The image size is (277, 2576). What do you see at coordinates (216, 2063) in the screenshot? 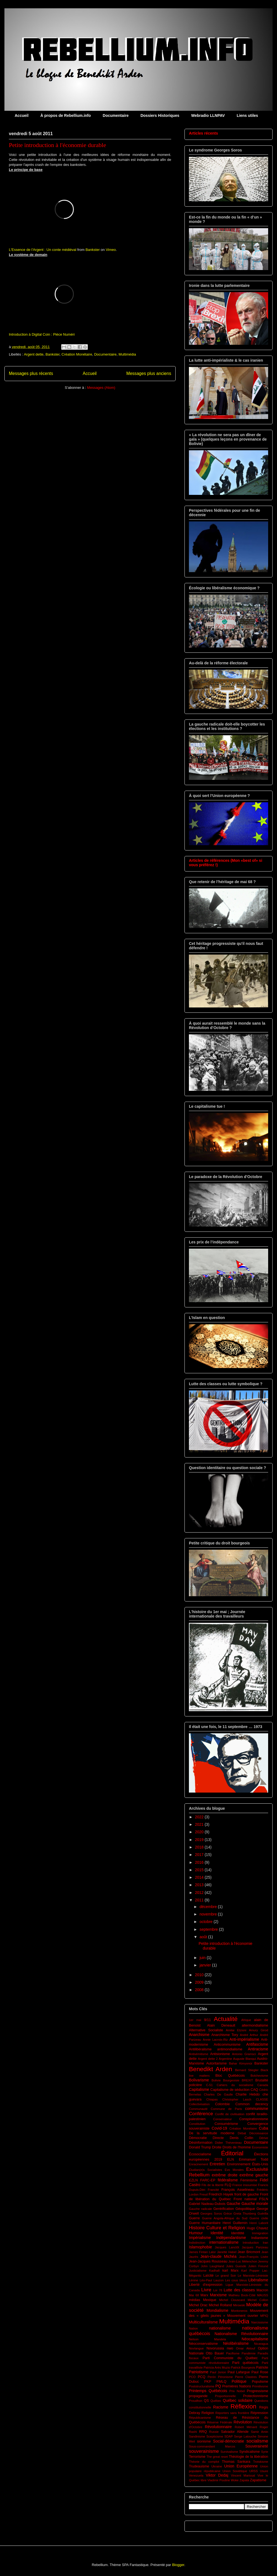
I see `Autoritarisme` at bounding box center [216, 2063].